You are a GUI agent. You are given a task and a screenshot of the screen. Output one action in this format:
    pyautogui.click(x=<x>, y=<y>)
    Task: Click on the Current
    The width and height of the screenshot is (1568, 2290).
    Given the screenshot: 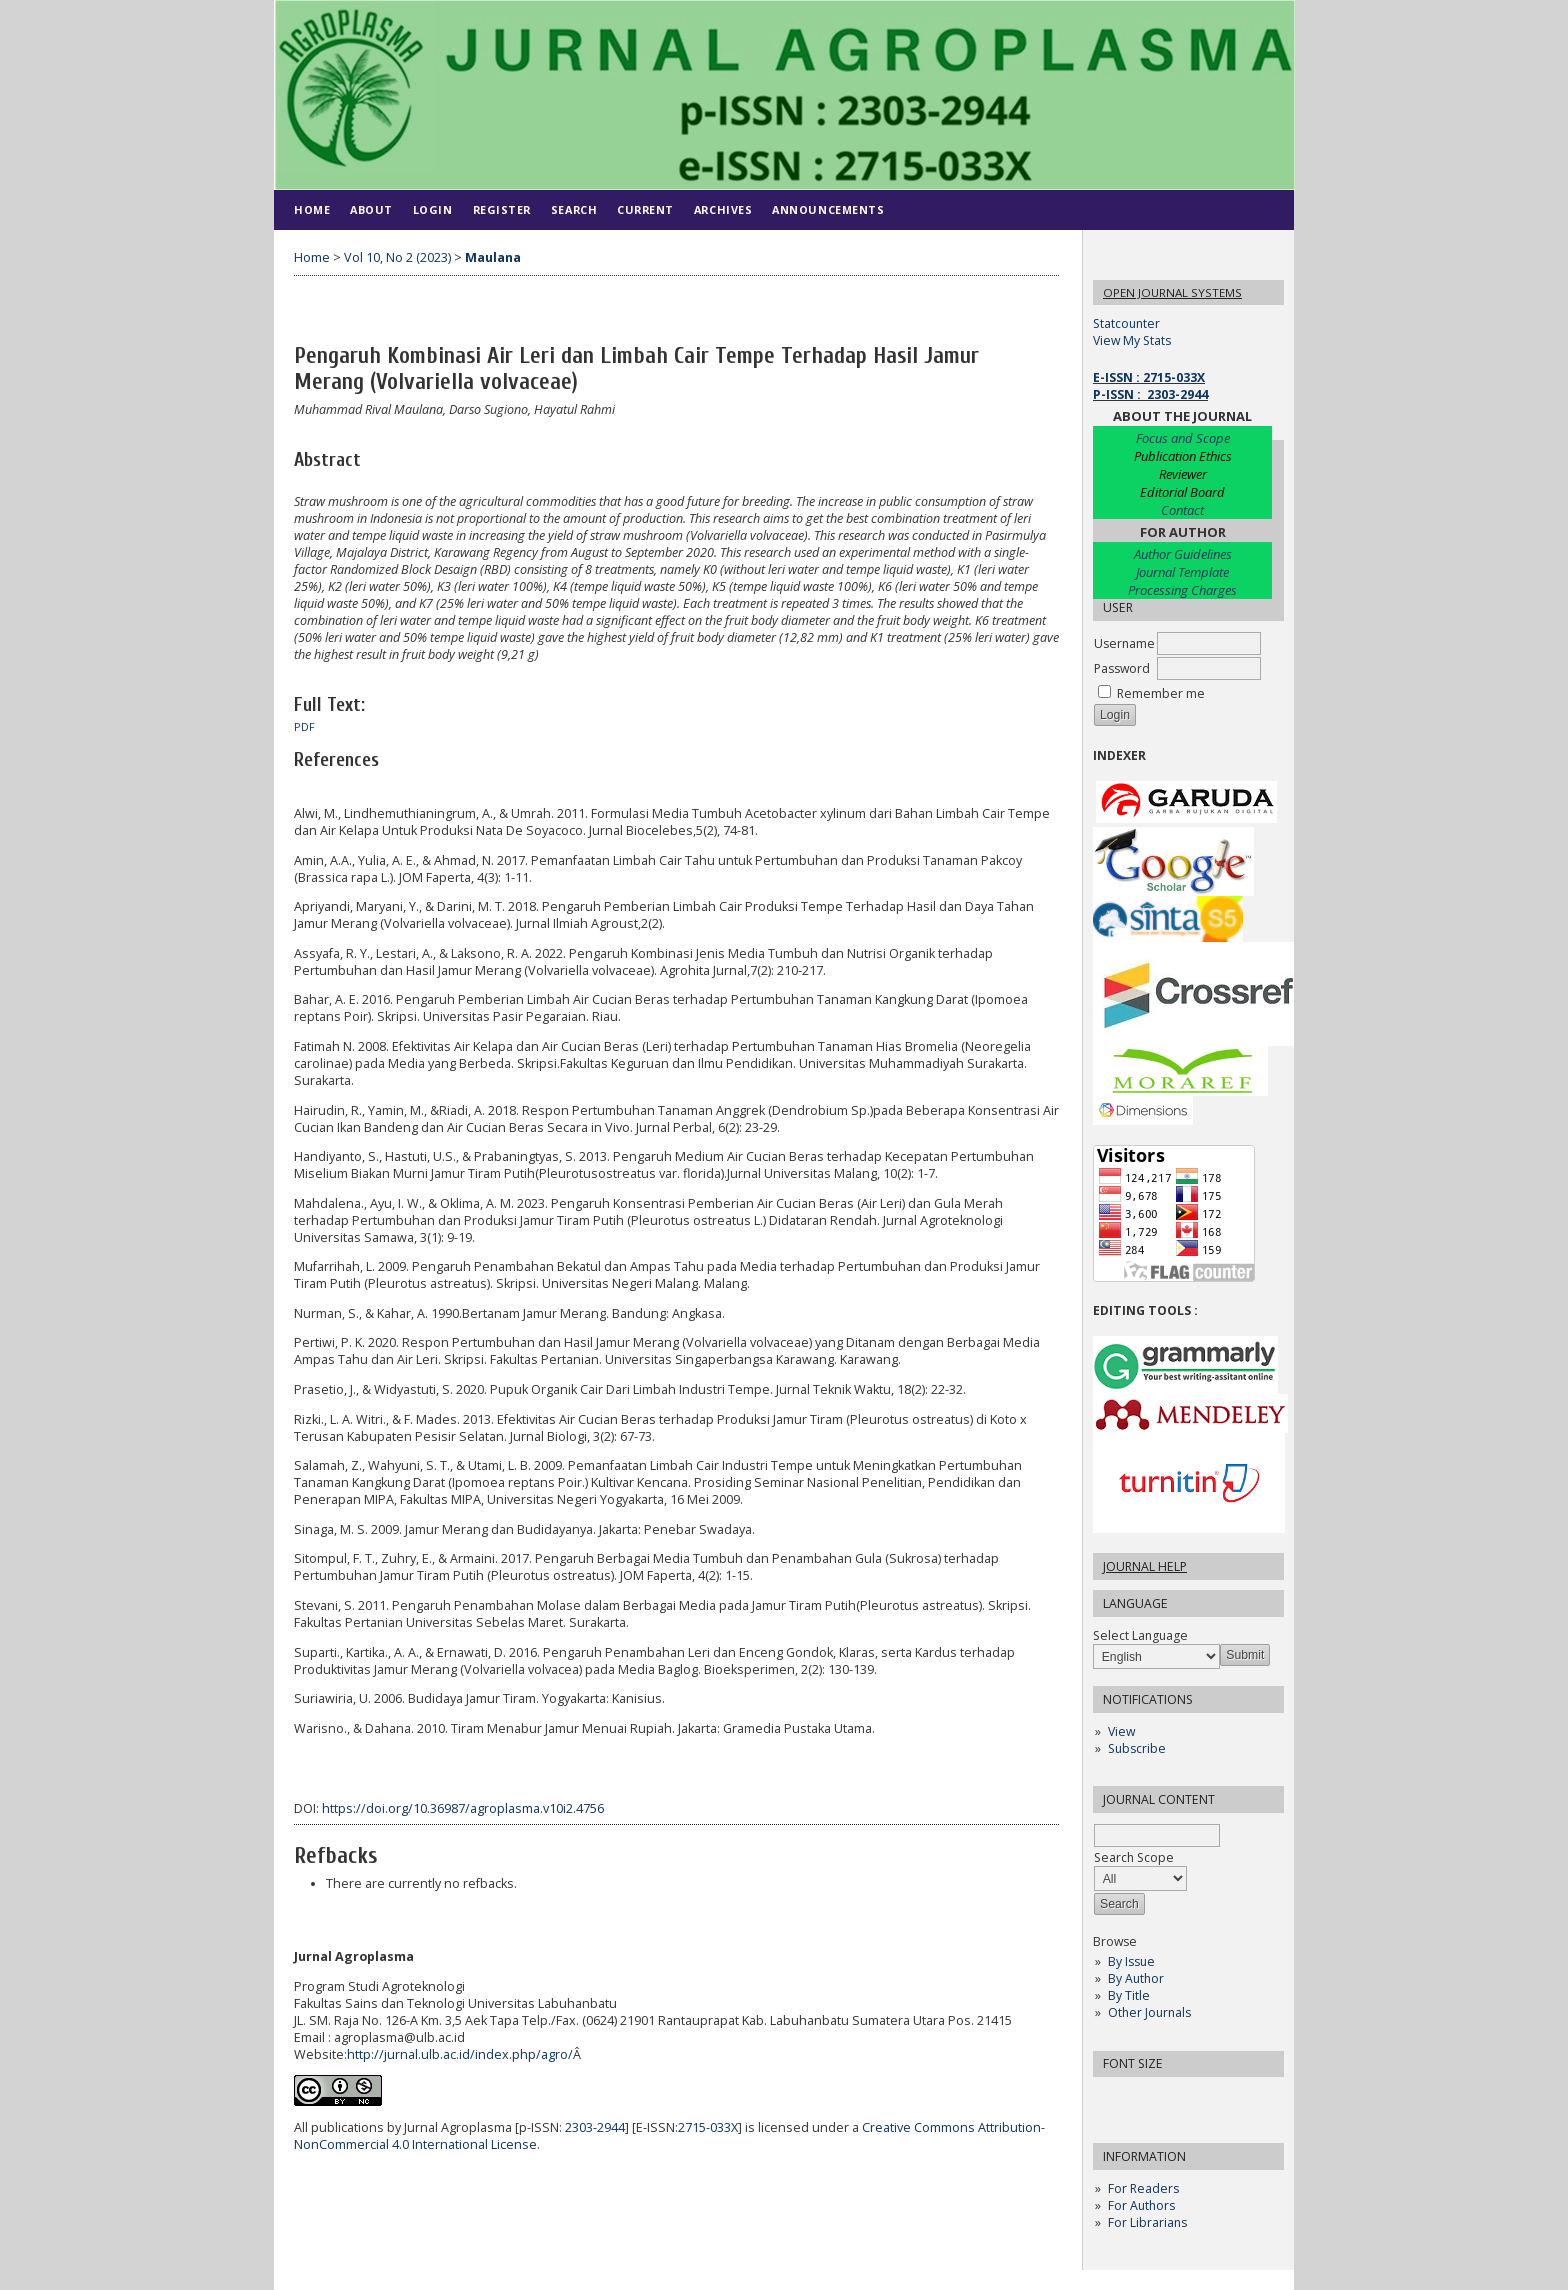 What is the action you would take?
    pyautogui.click(x=645, y=209)
    